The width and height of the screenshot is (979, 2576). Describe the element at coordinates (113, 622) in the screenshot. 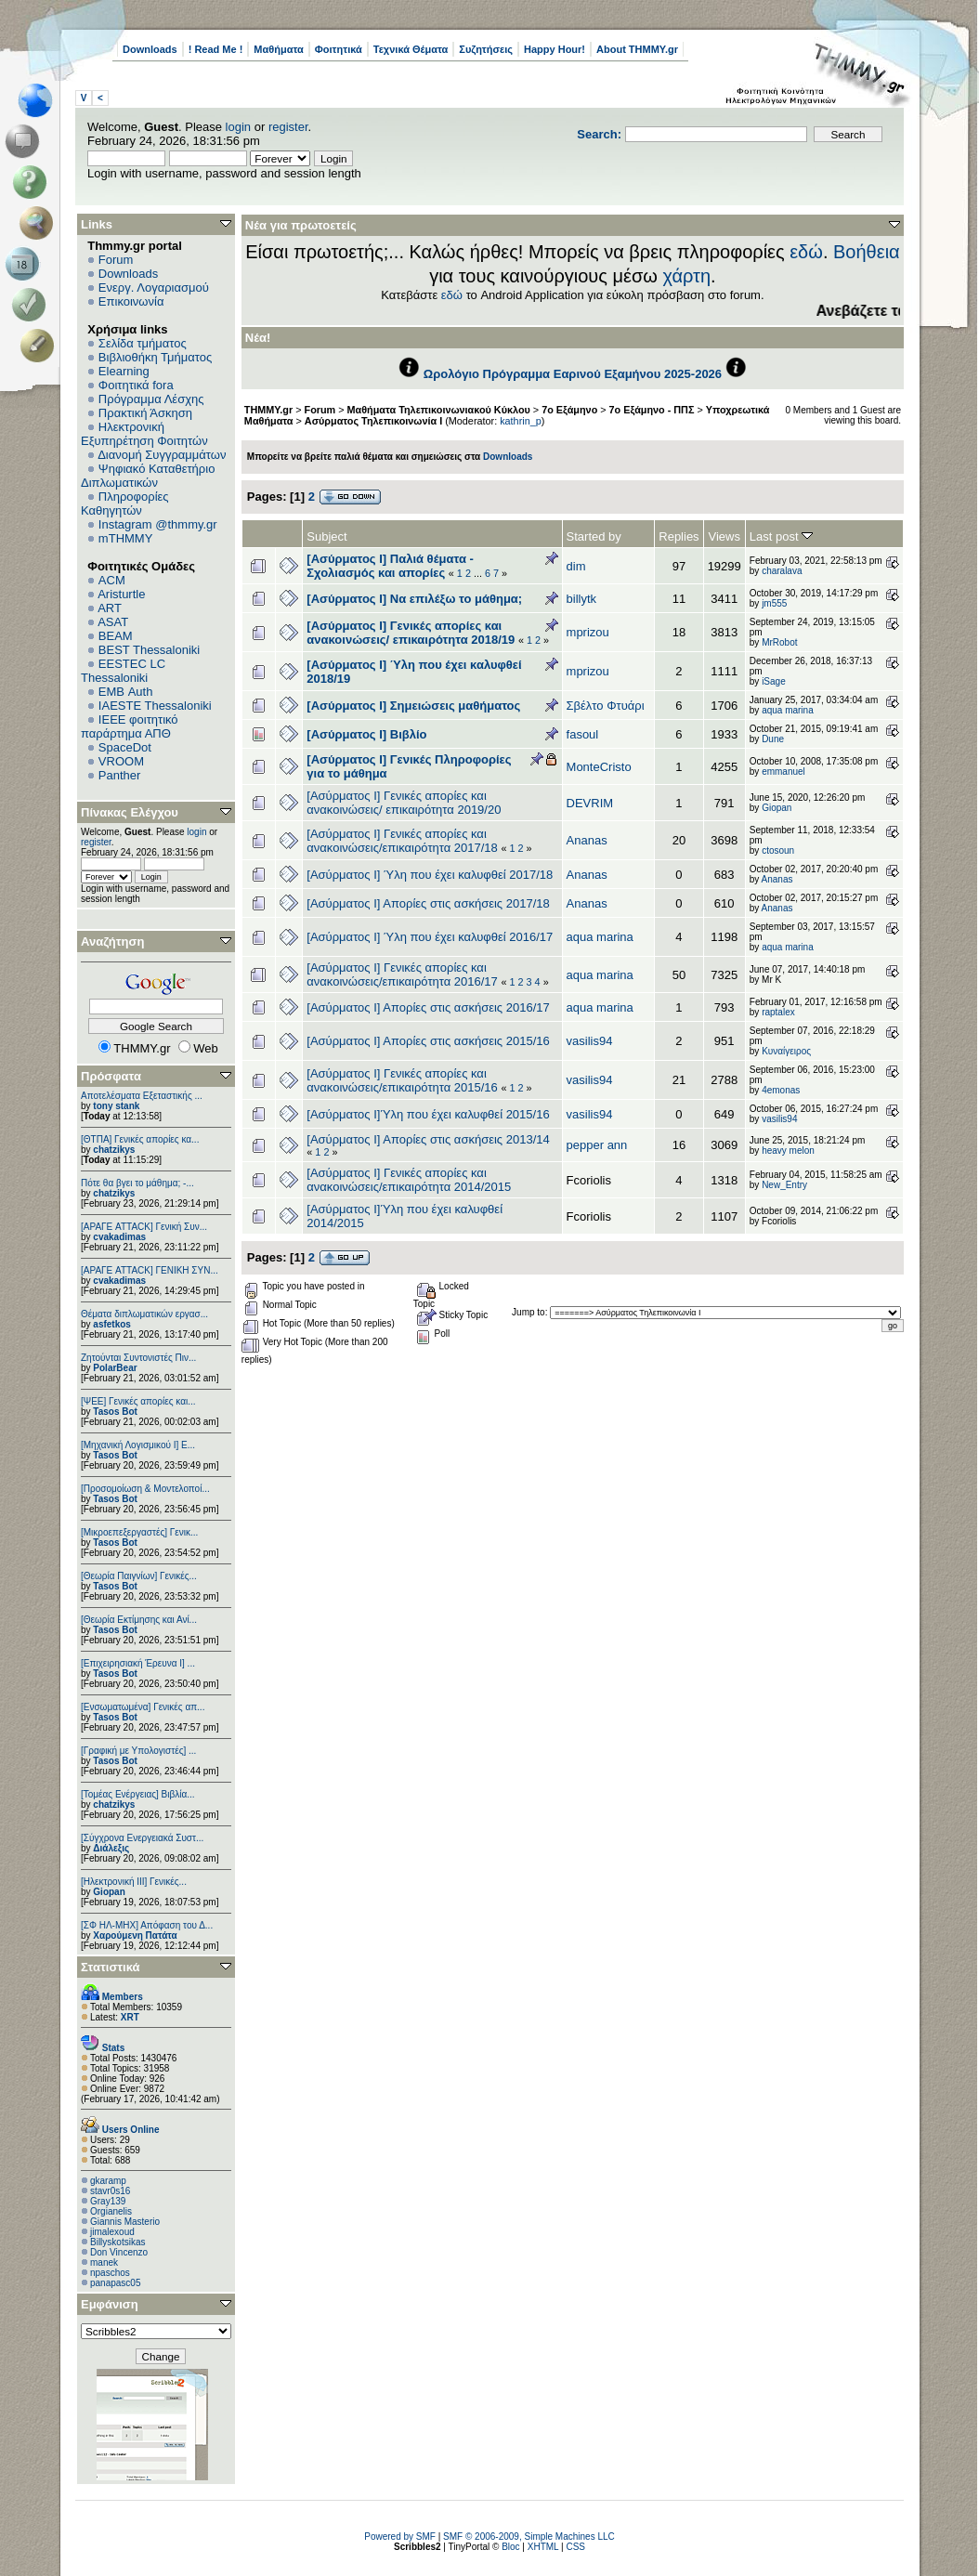

I see `ASAT` at that location.